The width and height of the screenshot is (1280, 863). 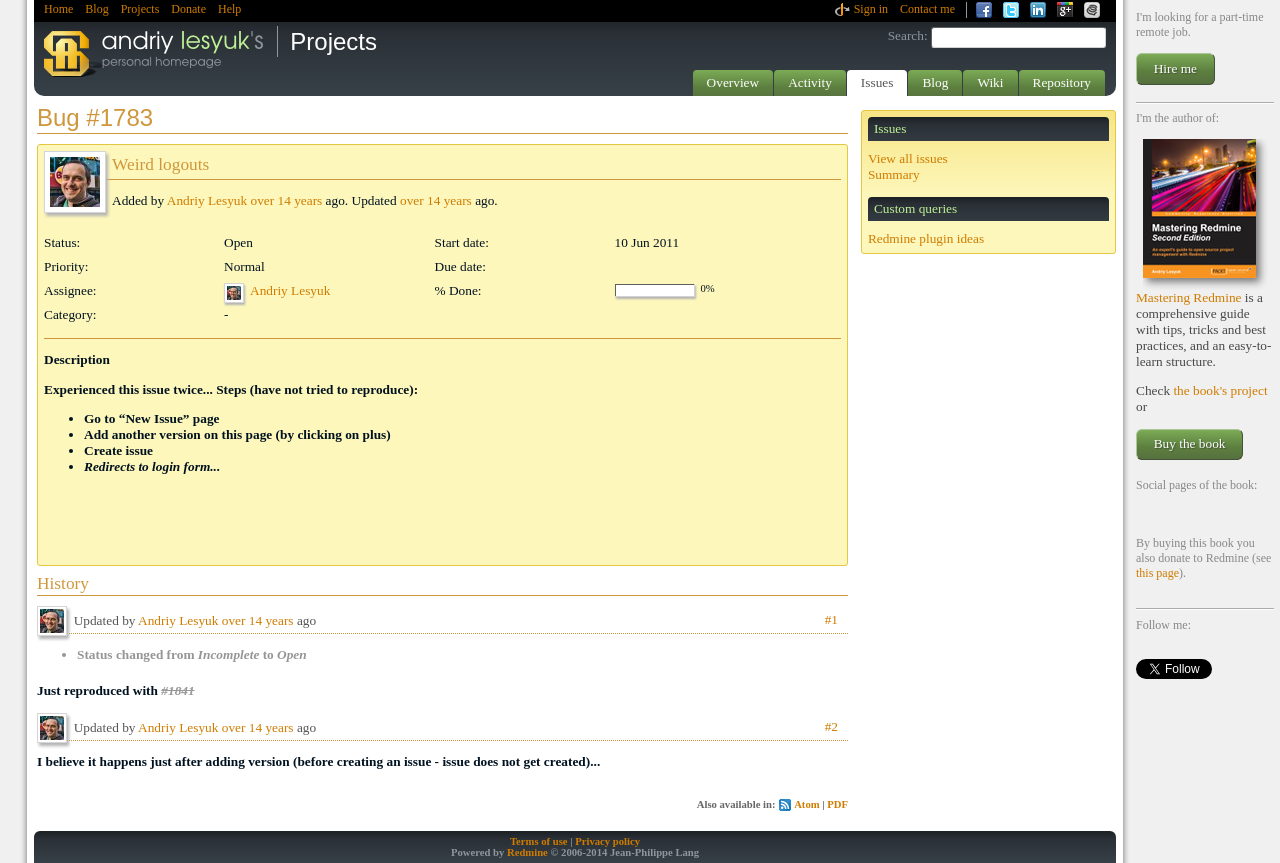 I want to click on Summary, so click(x=894, y=174).